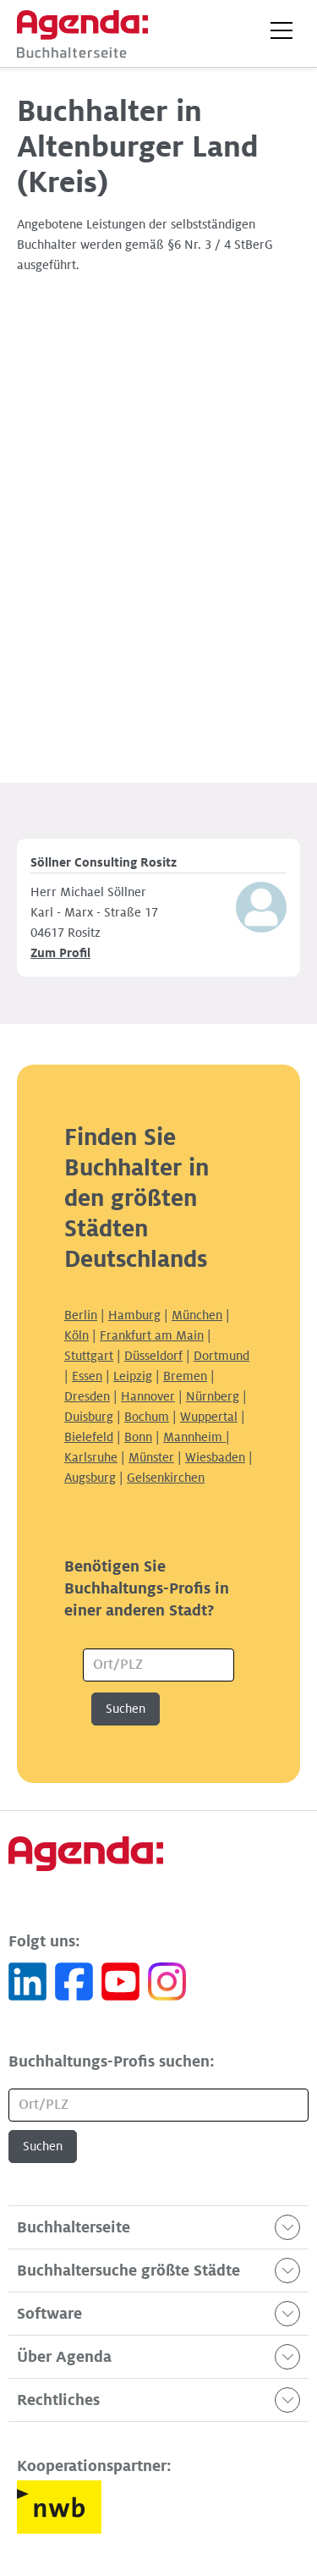 The image size is (317, 2576). I want to click on Bremen, so click(185, 1376).